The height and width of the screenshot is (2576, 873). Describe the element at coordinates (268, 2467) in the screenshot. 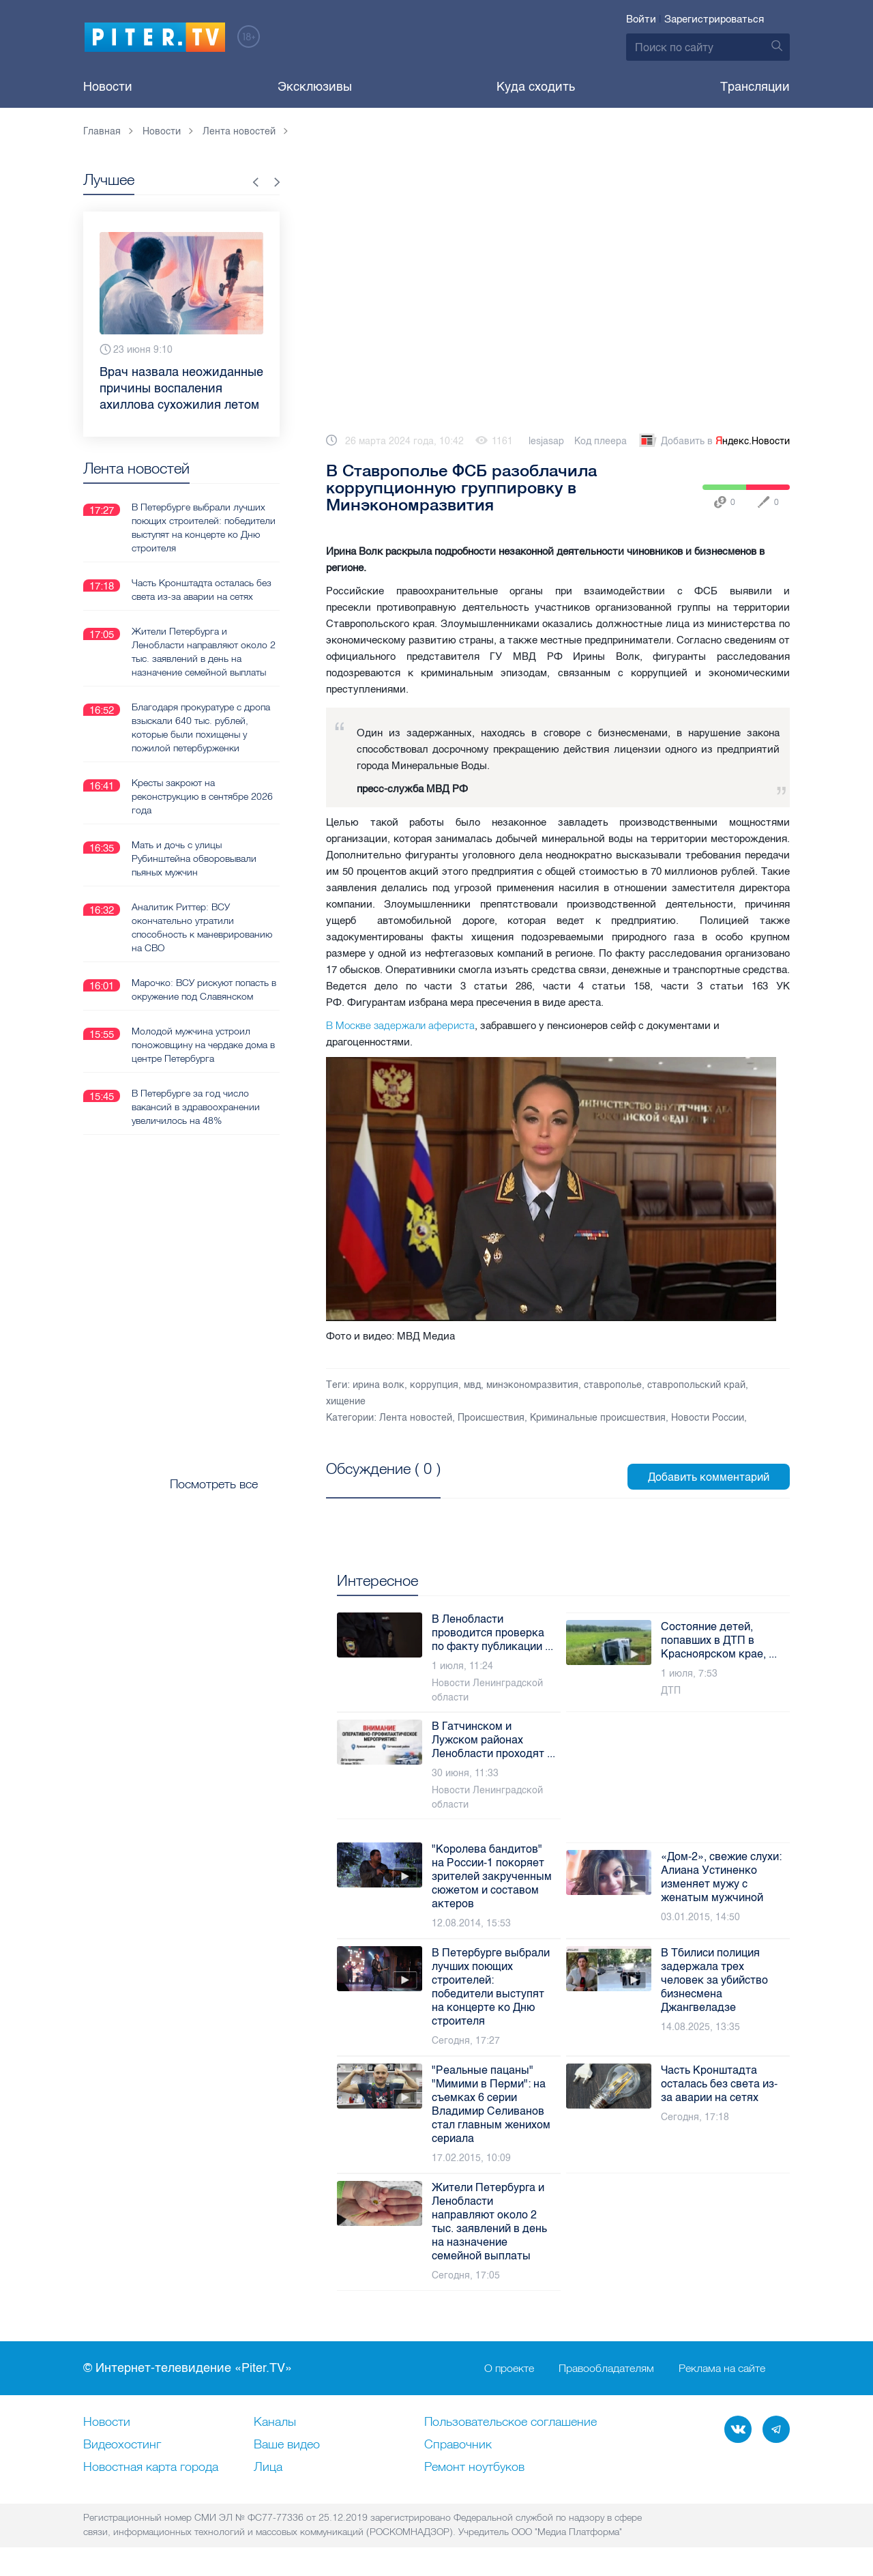

I see `Лица` at that location.